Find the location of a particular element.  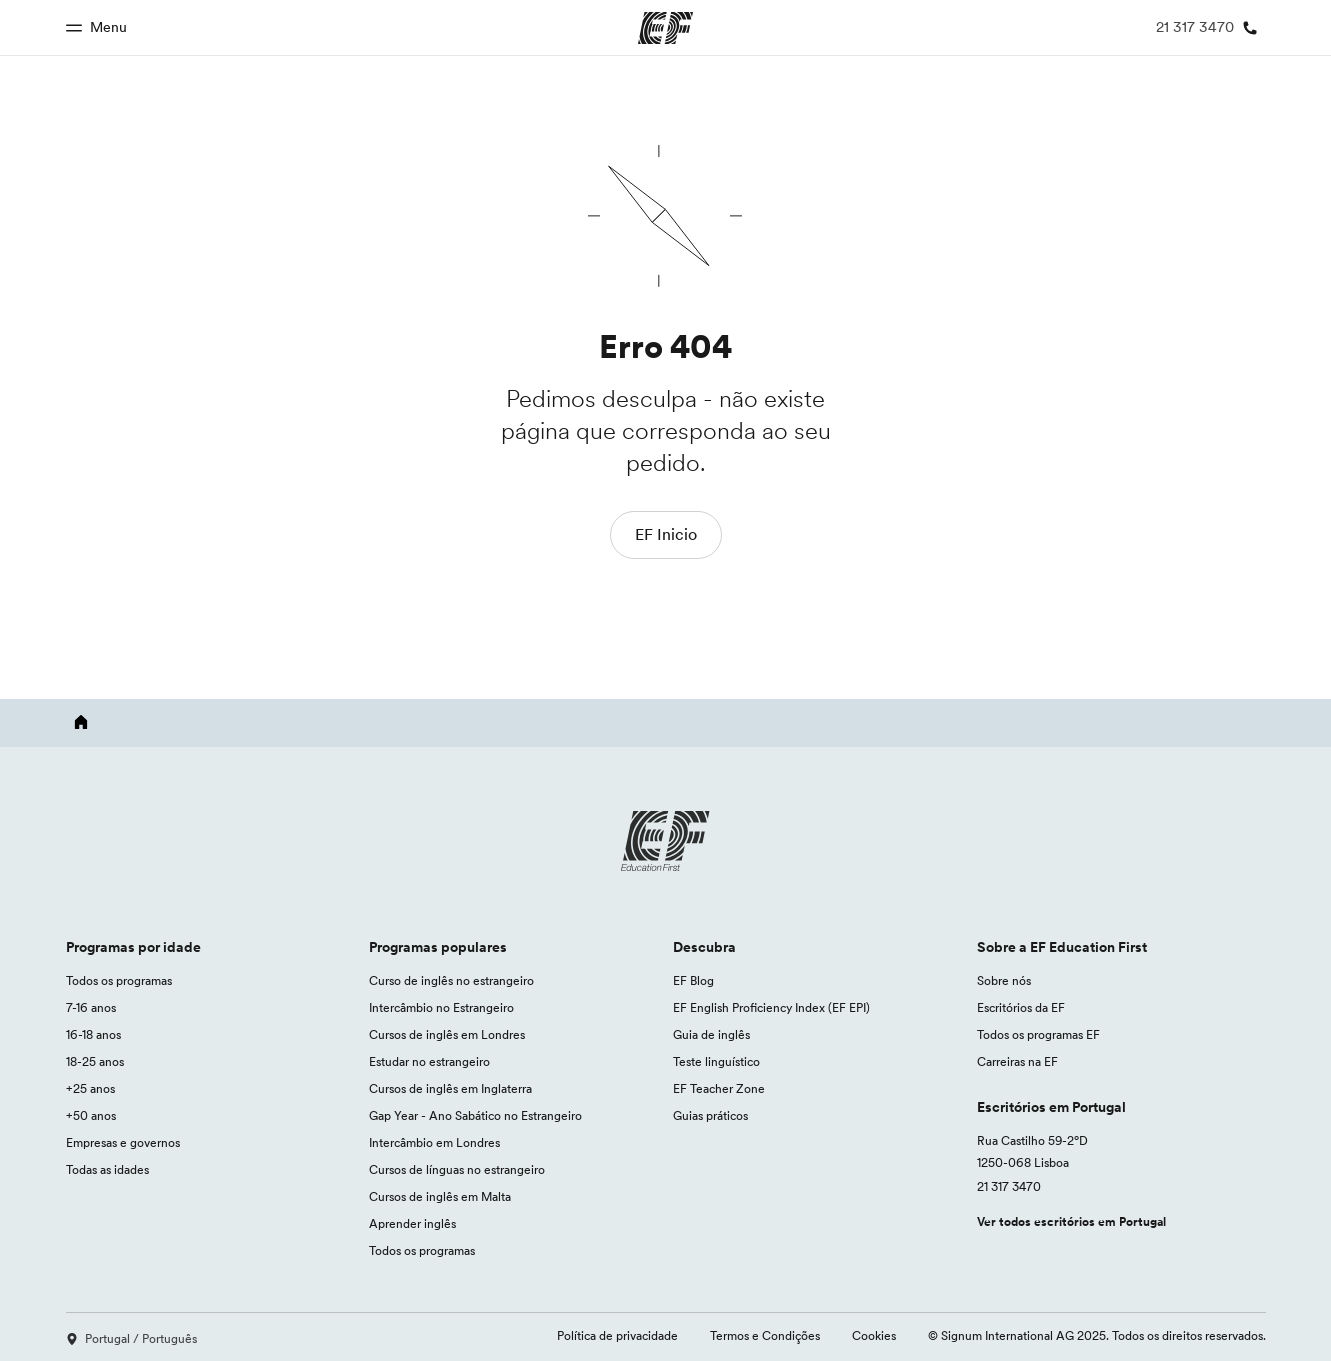

+50 anos is located at coordinates (91, 1115).